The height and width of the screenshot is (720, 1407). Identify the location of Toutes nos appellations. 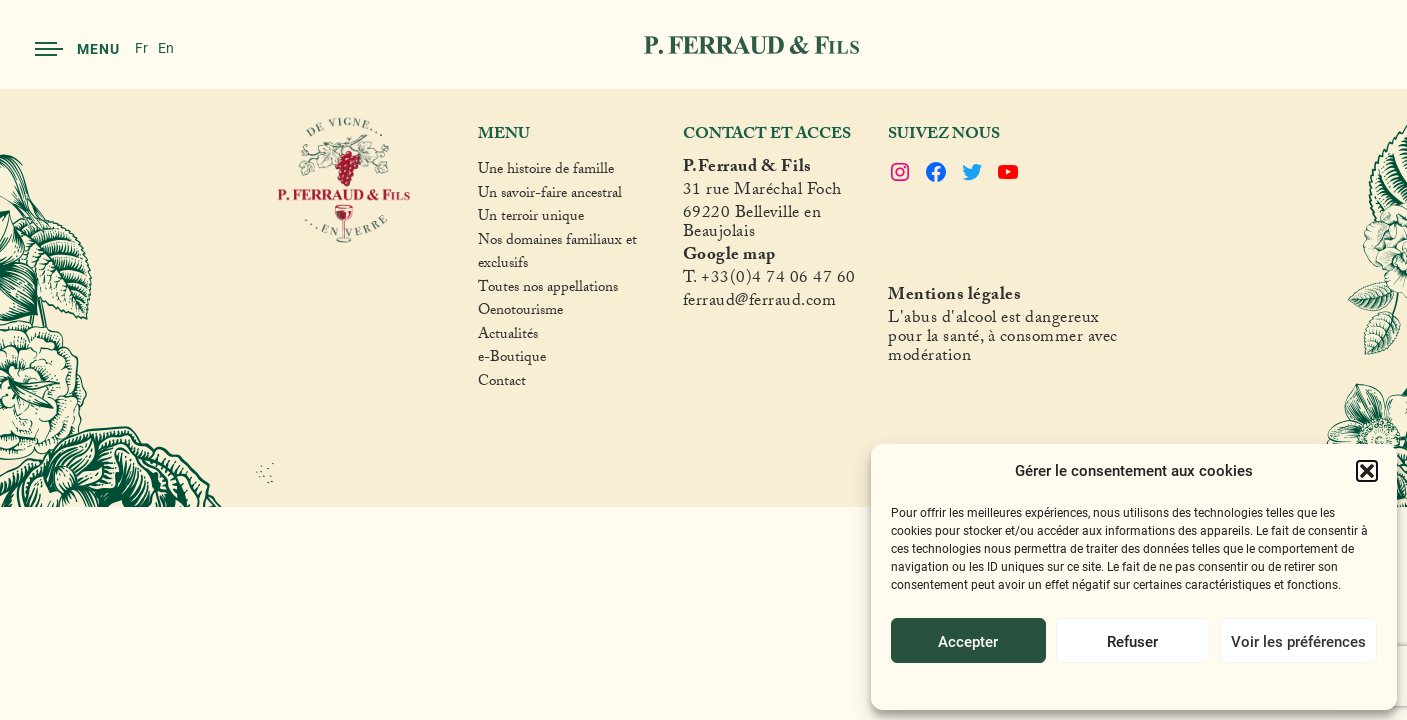
(548, 290).